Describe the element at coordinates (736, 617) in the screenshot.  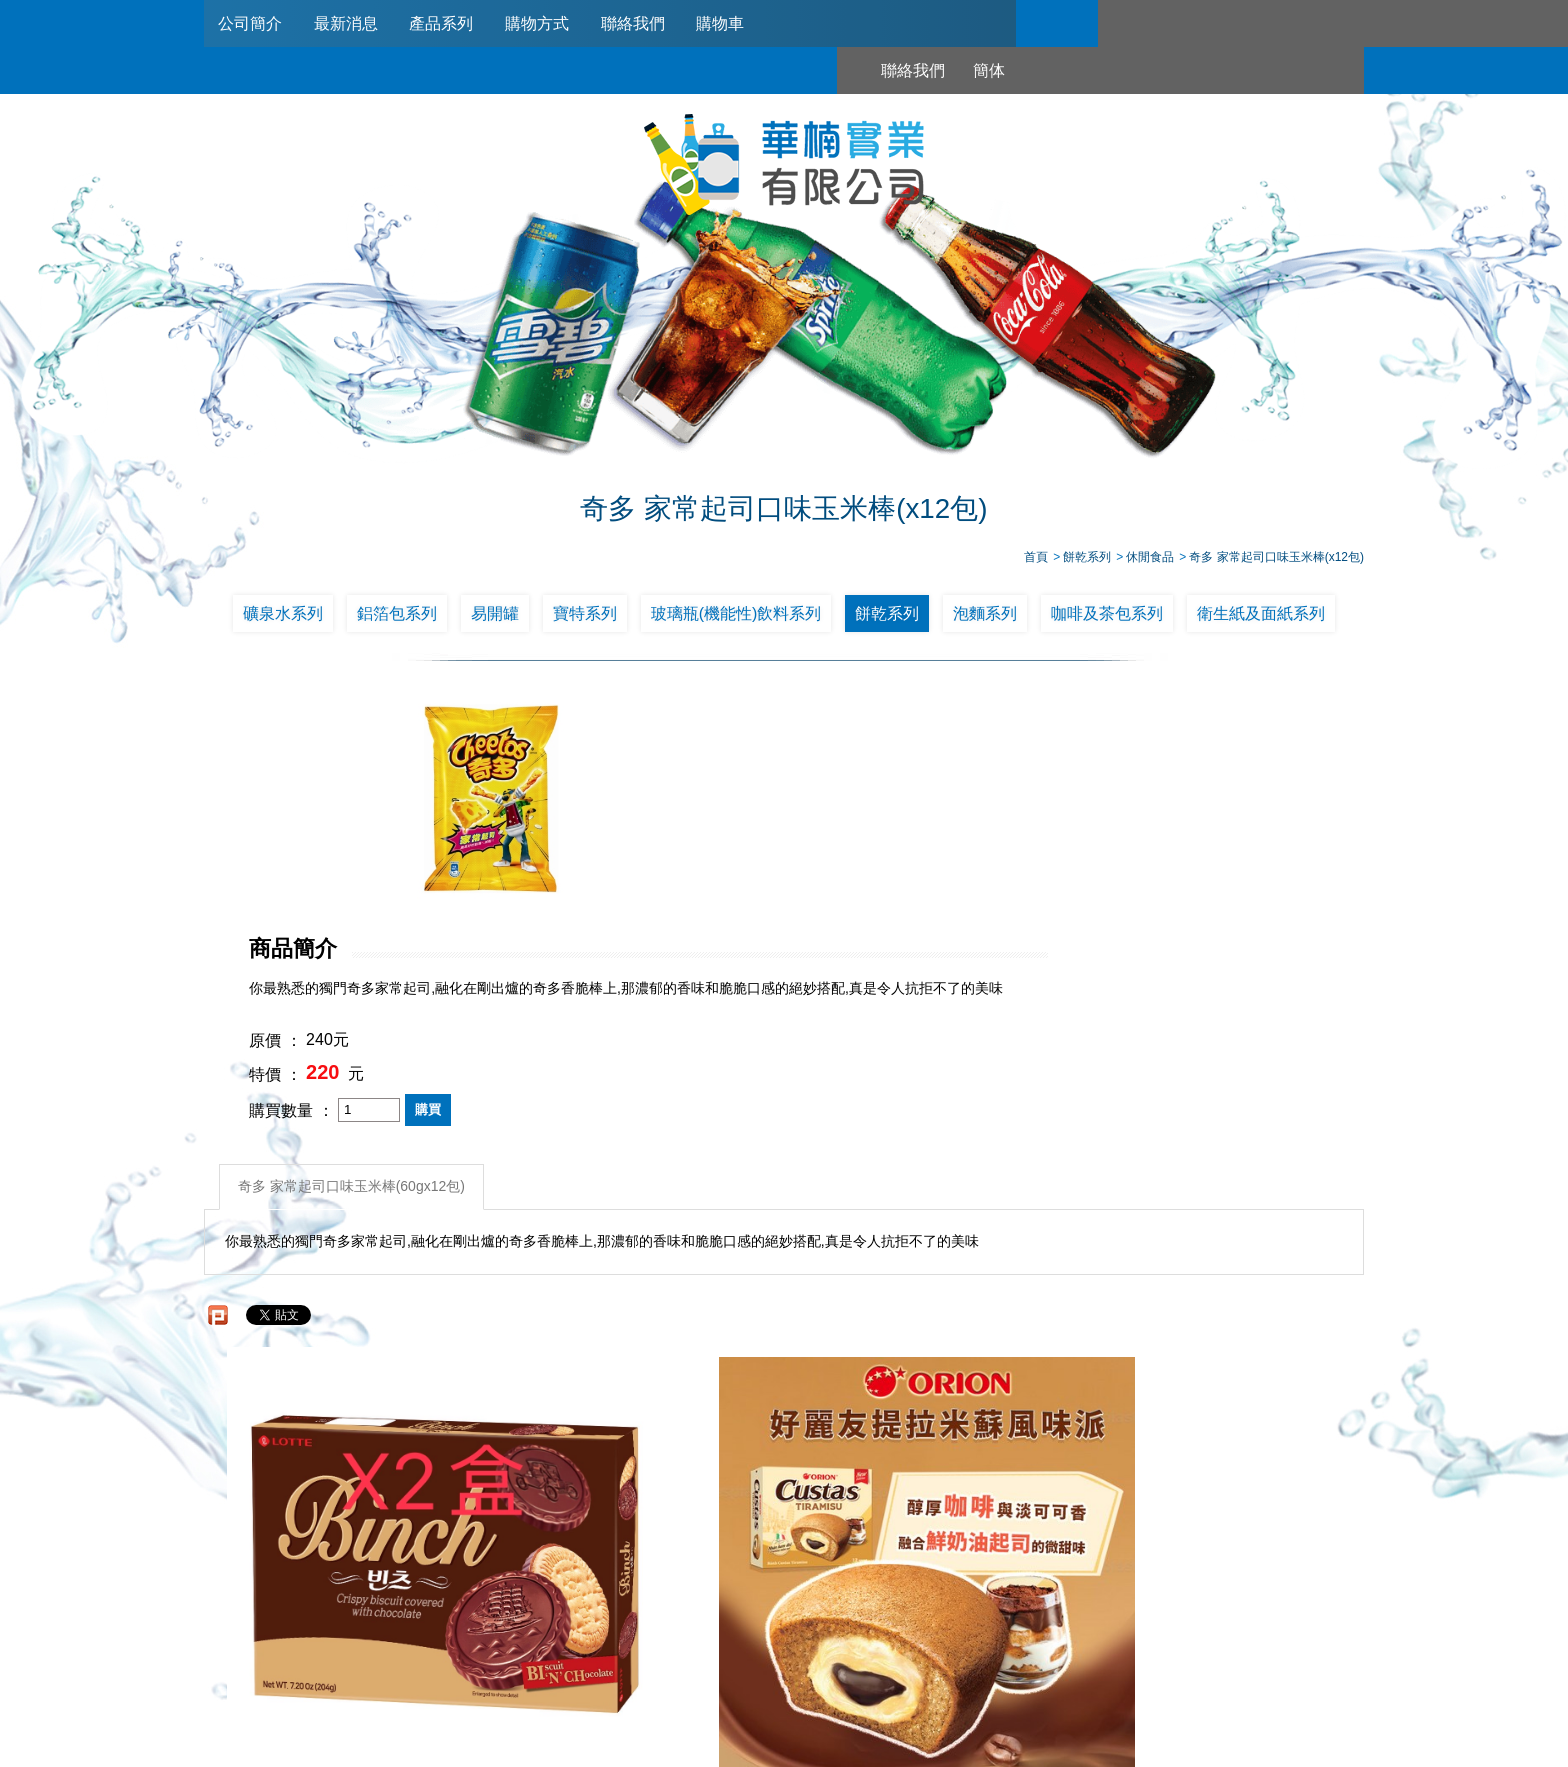
I see `玻璃瓶(機能性)飲料系列` at that location.